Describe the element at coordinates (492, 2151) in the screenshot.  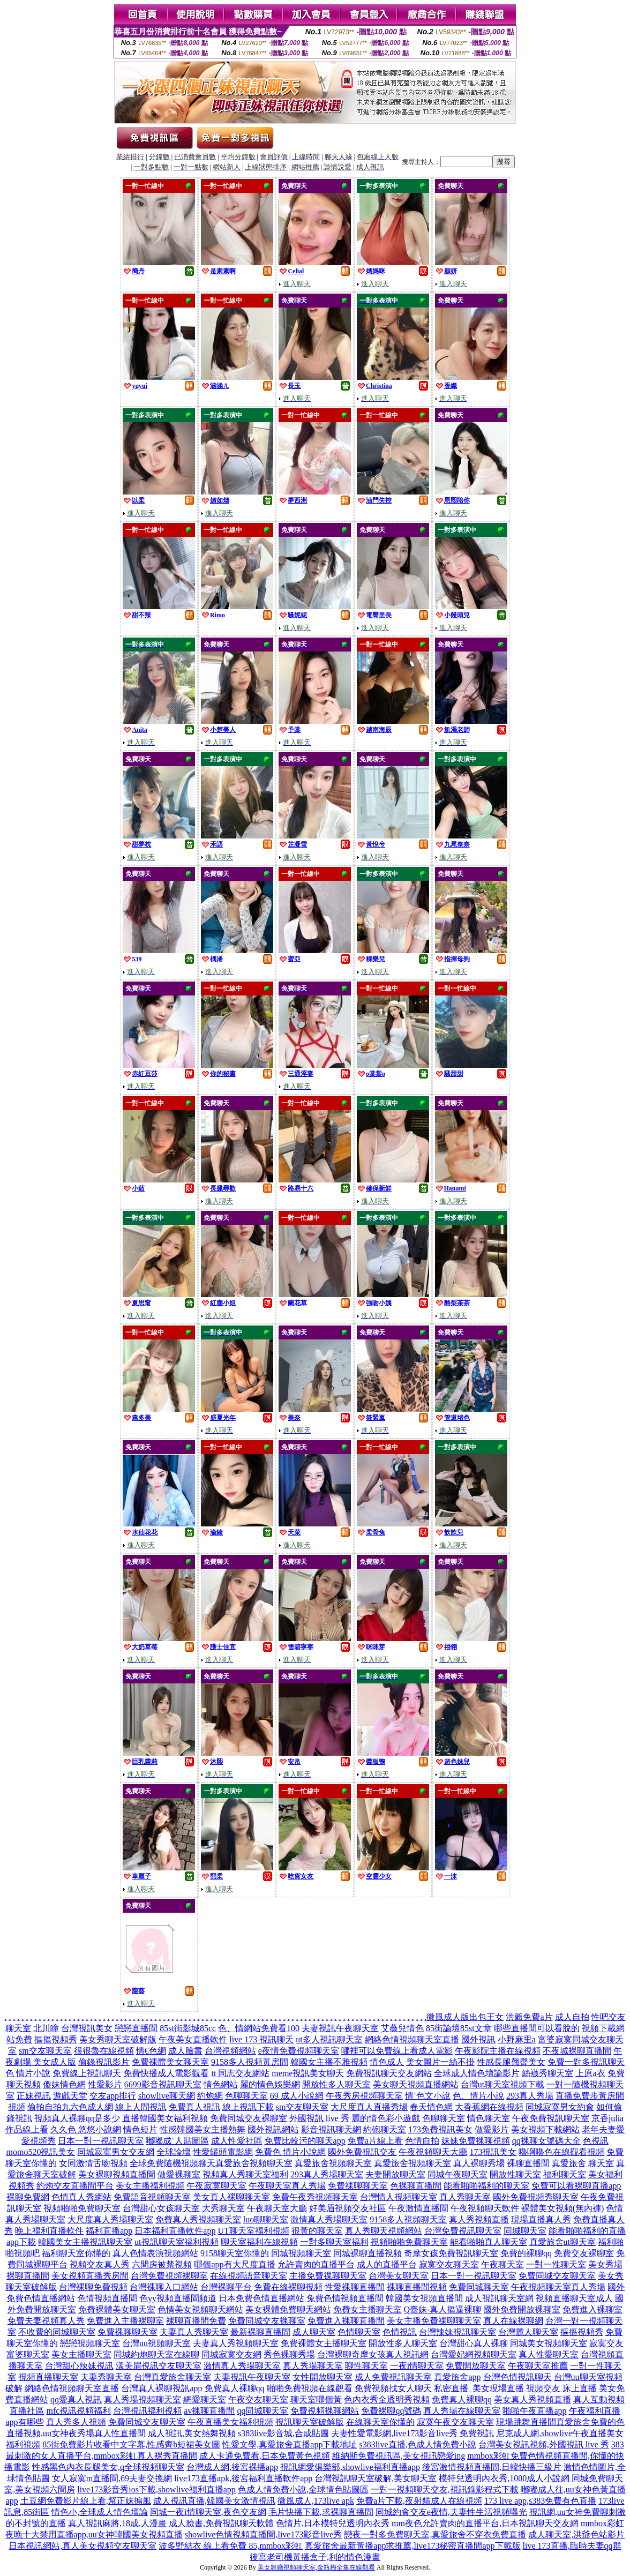
I see `173視訊美女` at that location.